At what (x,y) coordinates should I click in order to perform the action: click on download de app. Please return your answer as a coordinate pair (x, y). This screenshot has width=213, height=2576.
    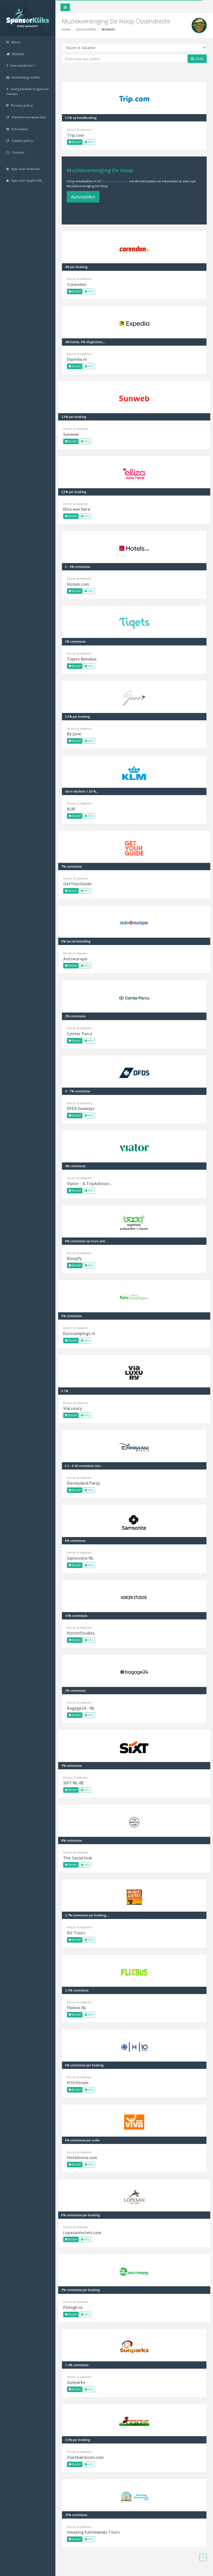
    Looking at the image, I should click on (114, 181).